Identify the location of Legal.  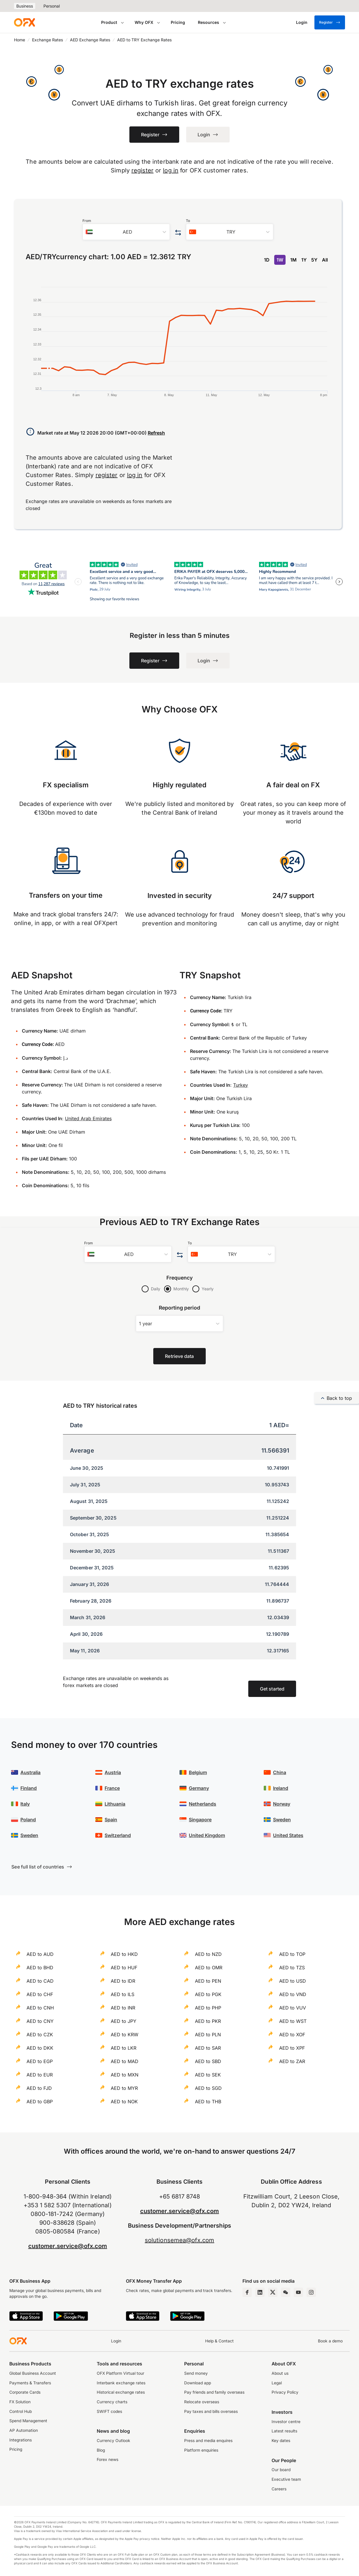
(277, 2383).